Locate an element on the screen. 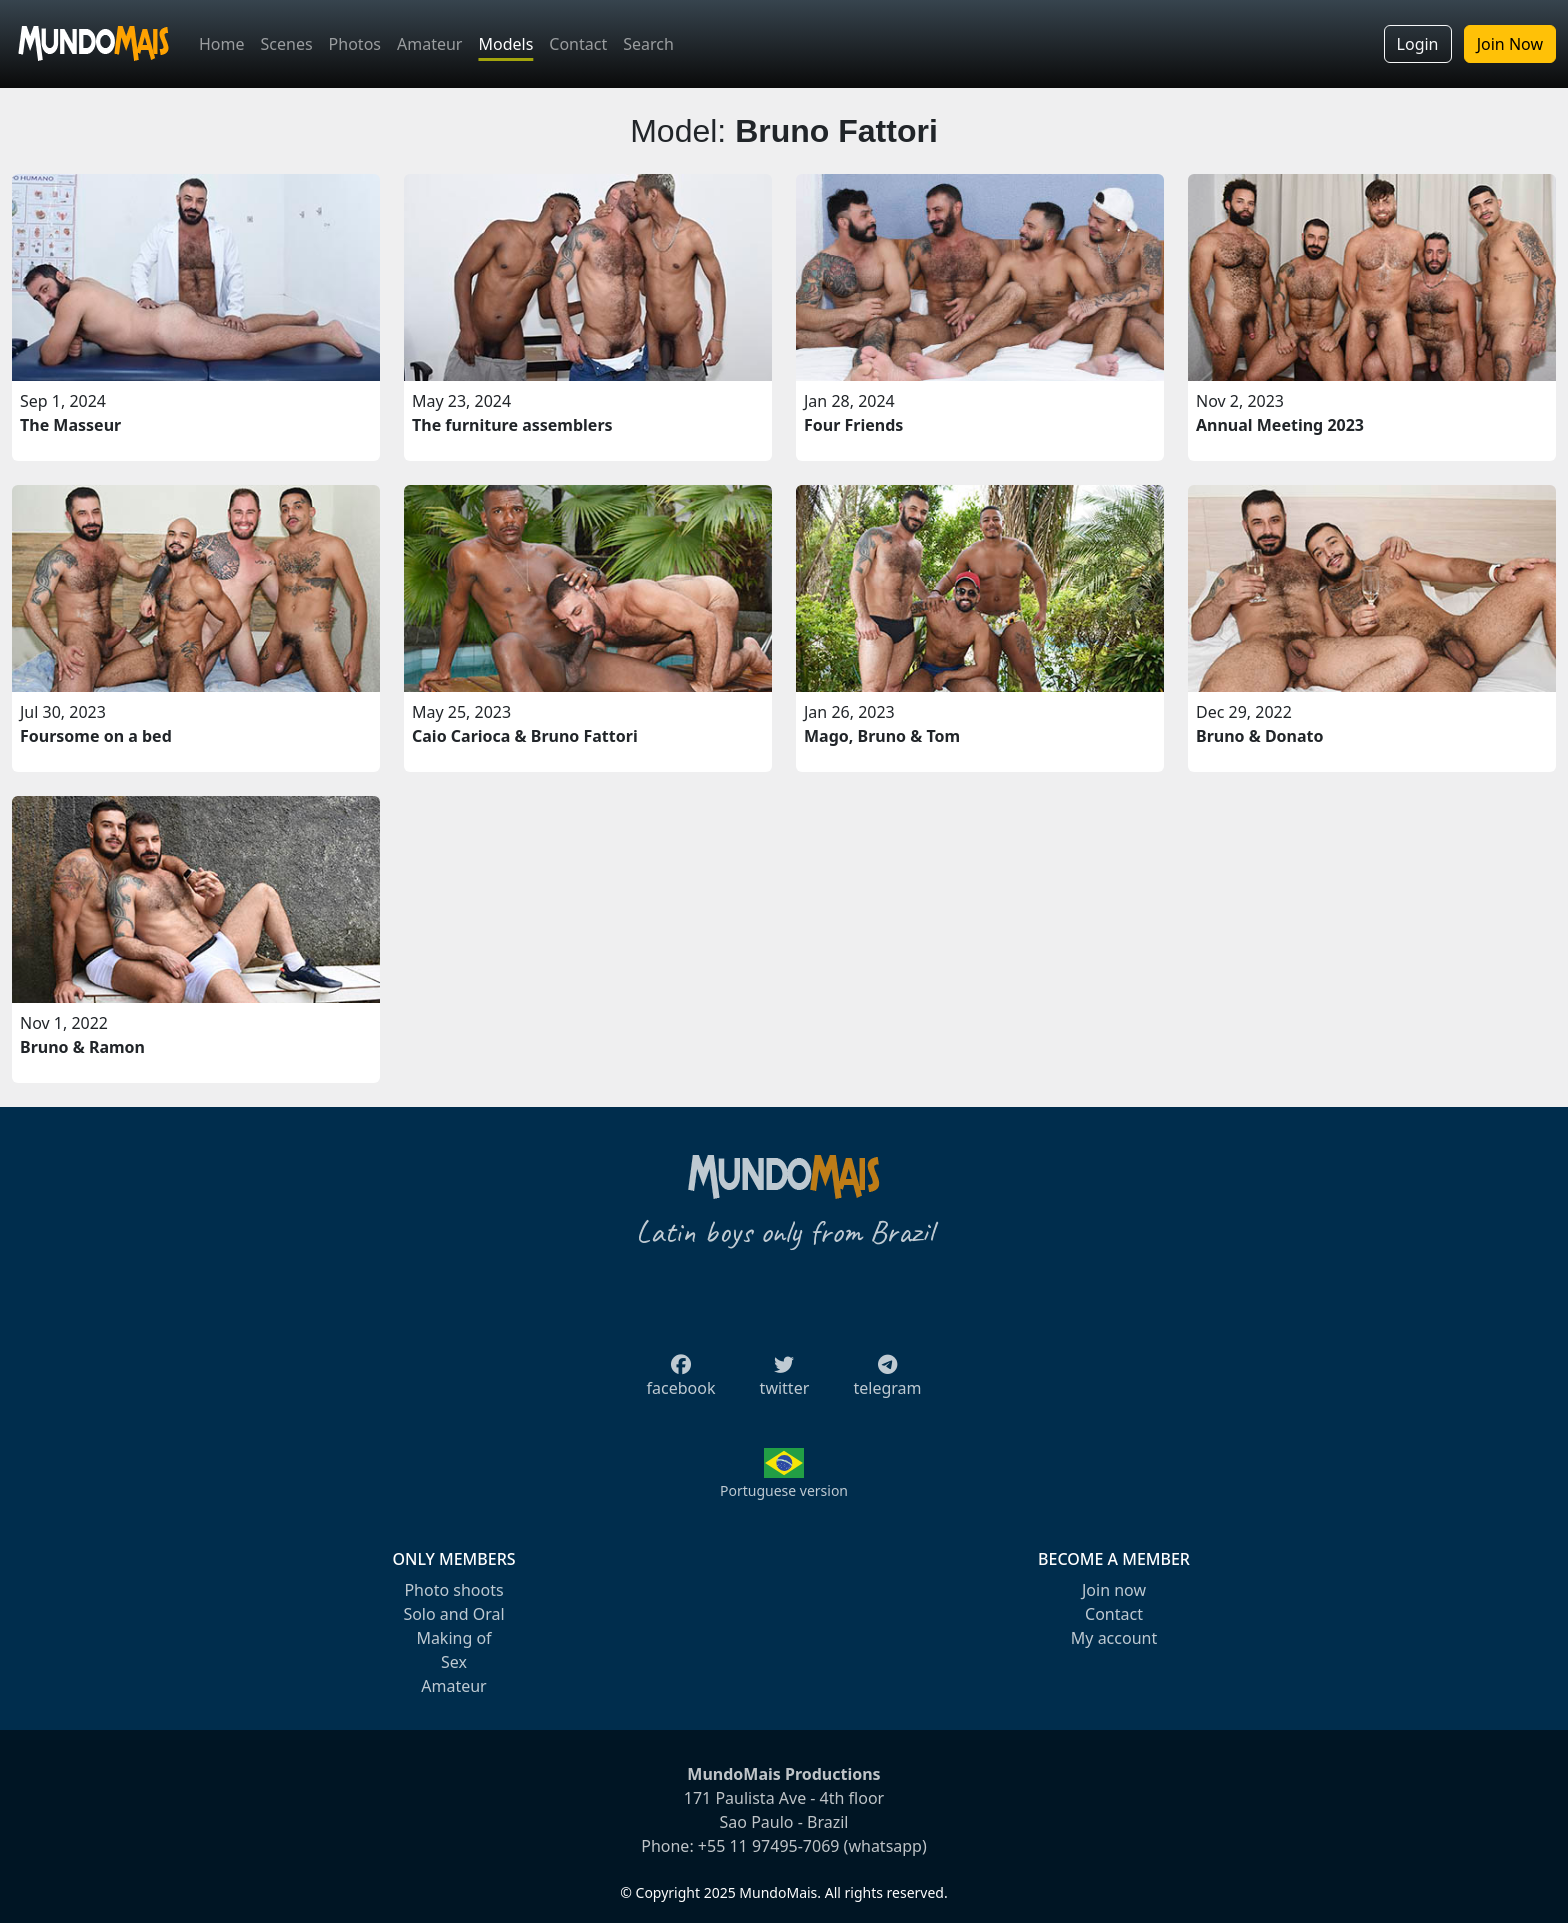 This screenshot has height=1923, width=1568. Login is located at coordinates (1418, 44).